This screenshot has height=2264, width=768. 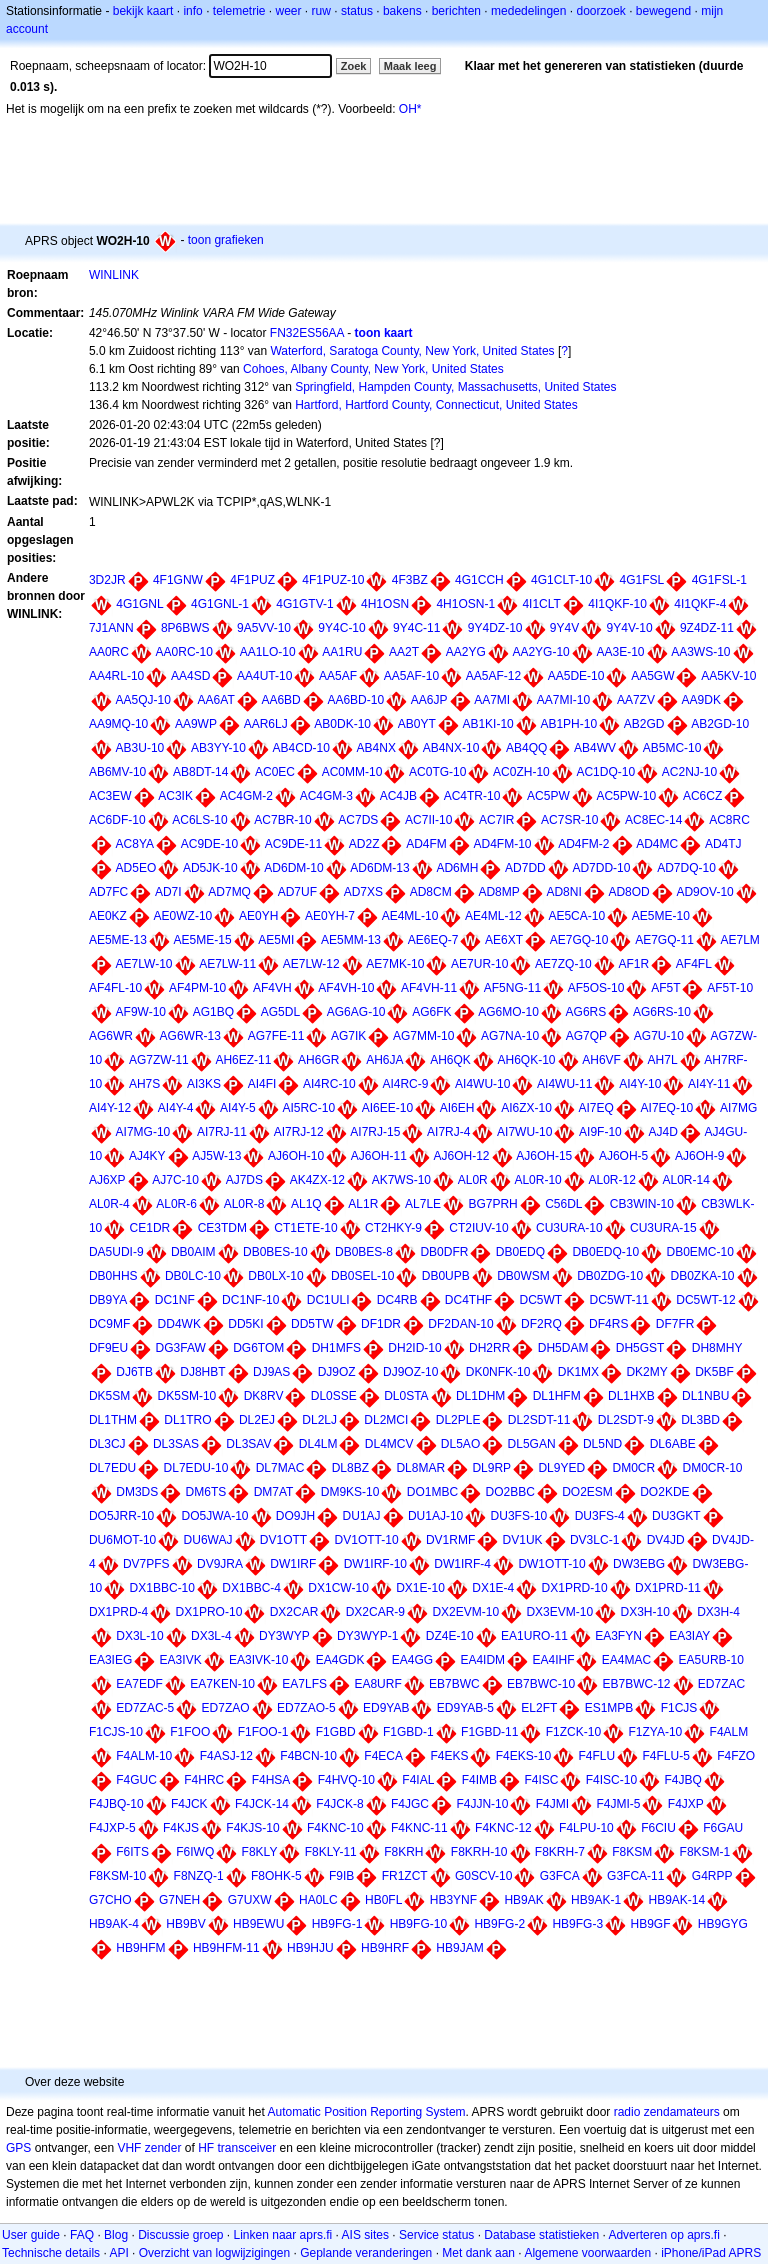 What do you see at coordinates (718, 1612) in the screenshot?
I see `DX3H-4` at bounding box center [718, 1612].